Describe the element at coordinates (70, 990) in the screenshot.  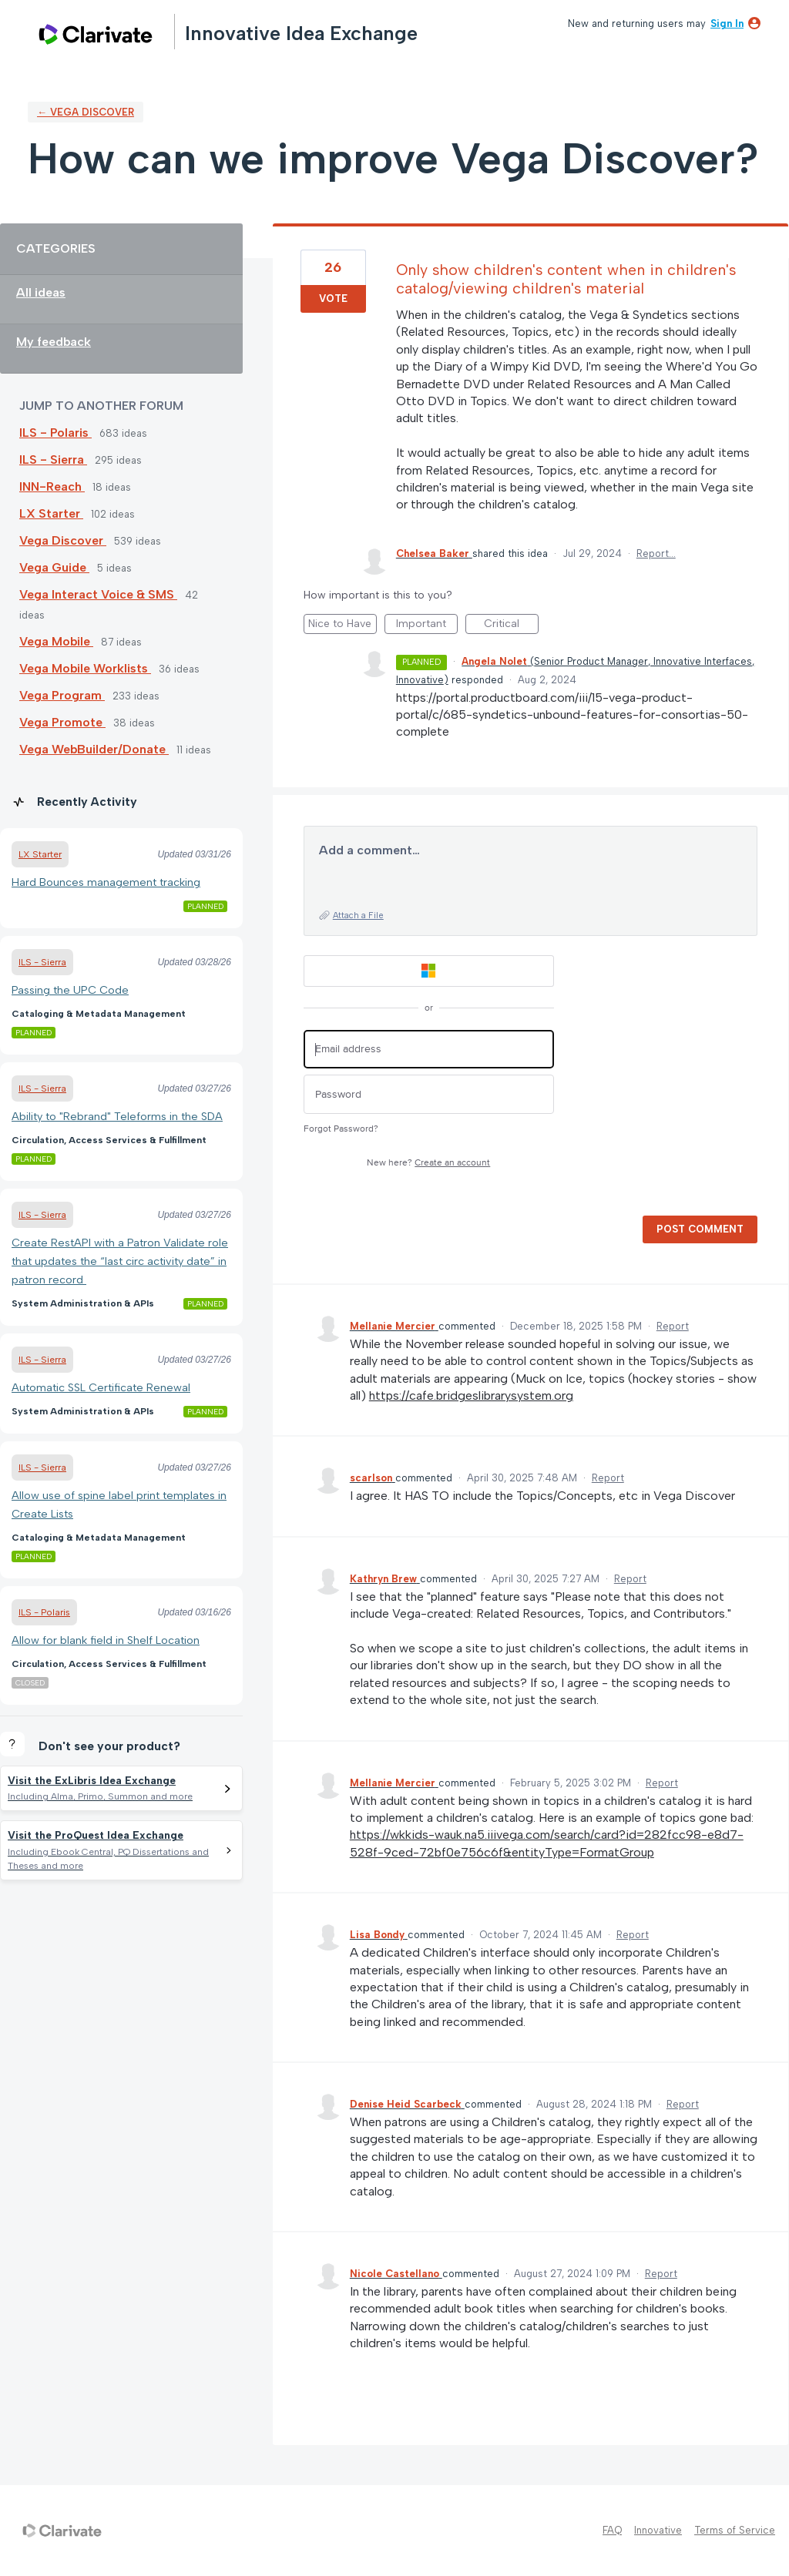
I see `Passing the UPC Code` at that location.